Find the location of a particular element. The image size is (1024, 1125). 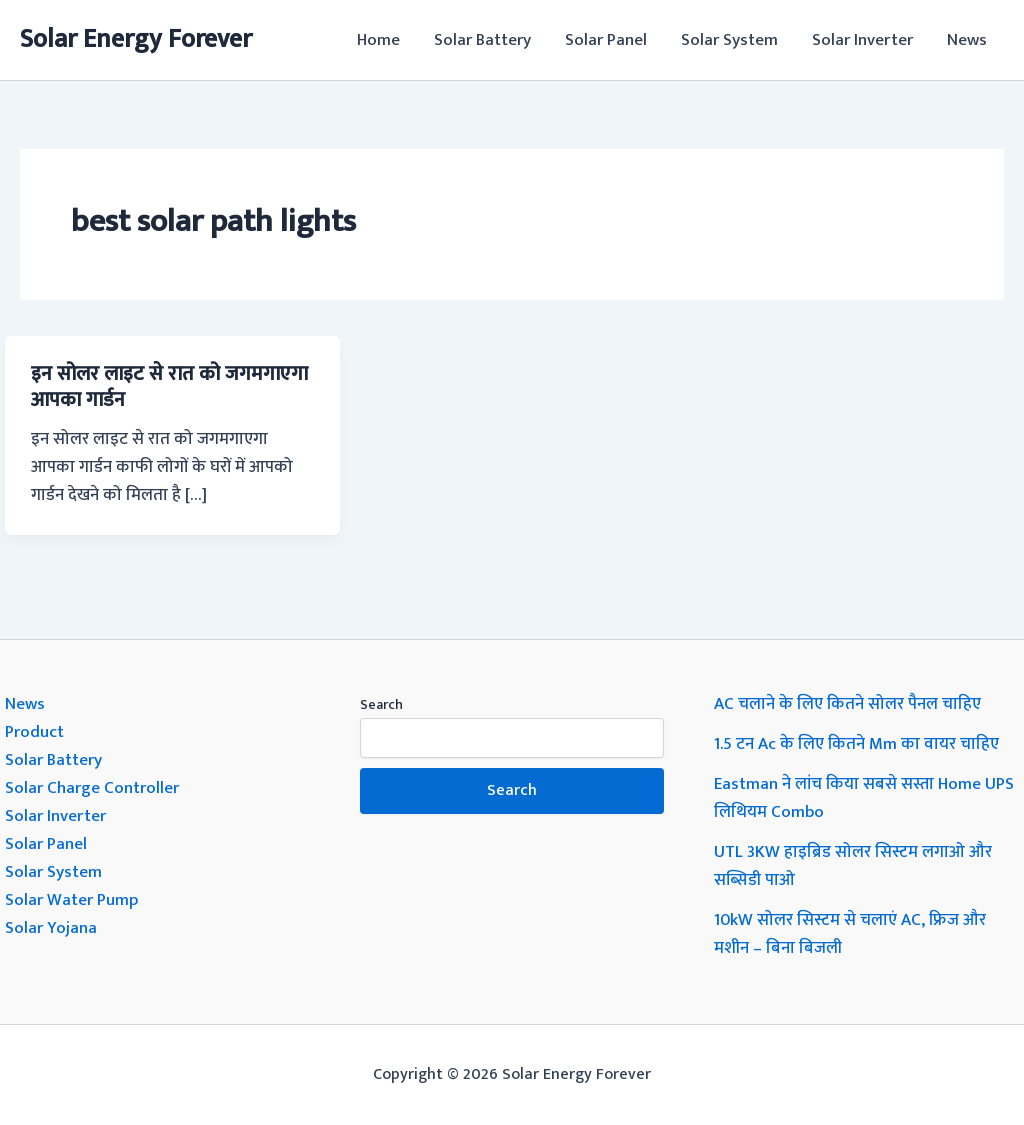

AC चलाने के लिए कितने सोलर पैनल चाहिए is located at coordinates (847, 704).